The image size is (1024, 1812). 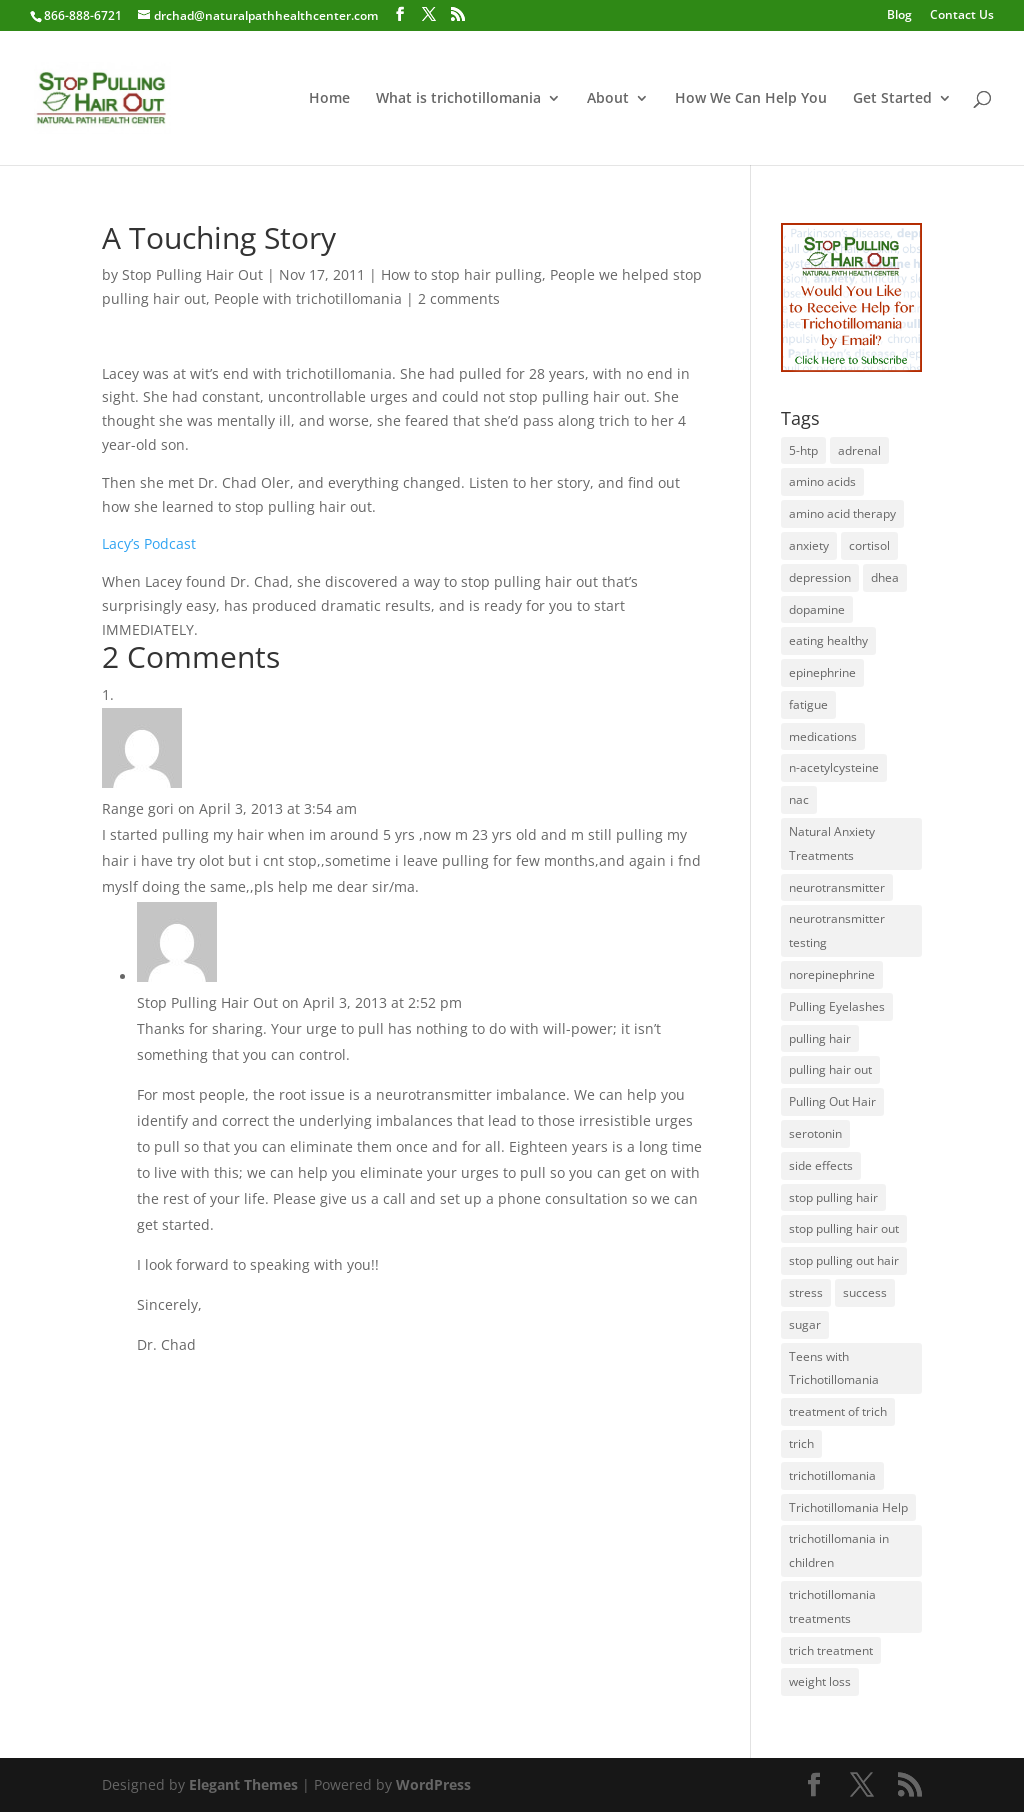 I want to click on stop pulling hair out [stop pulling hair out (73 items)], so click(x=844, y=1228).